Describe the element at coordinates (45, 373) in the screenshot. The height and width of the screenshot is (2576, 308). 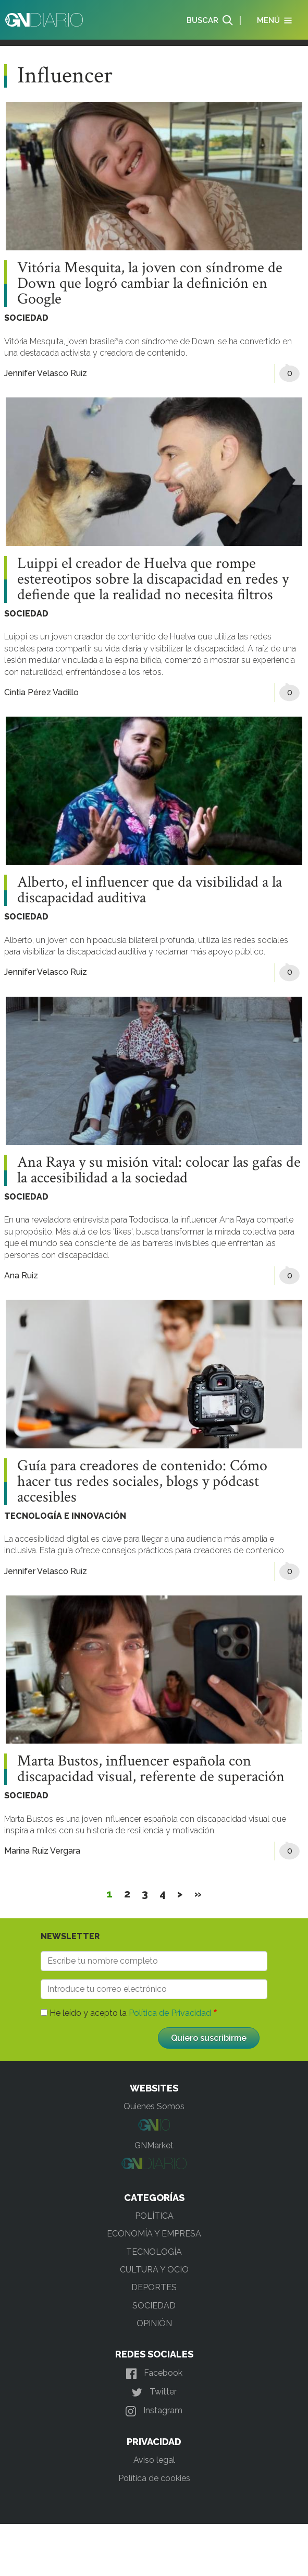
I see `Jennifer Velasco Ruiz` at that location.